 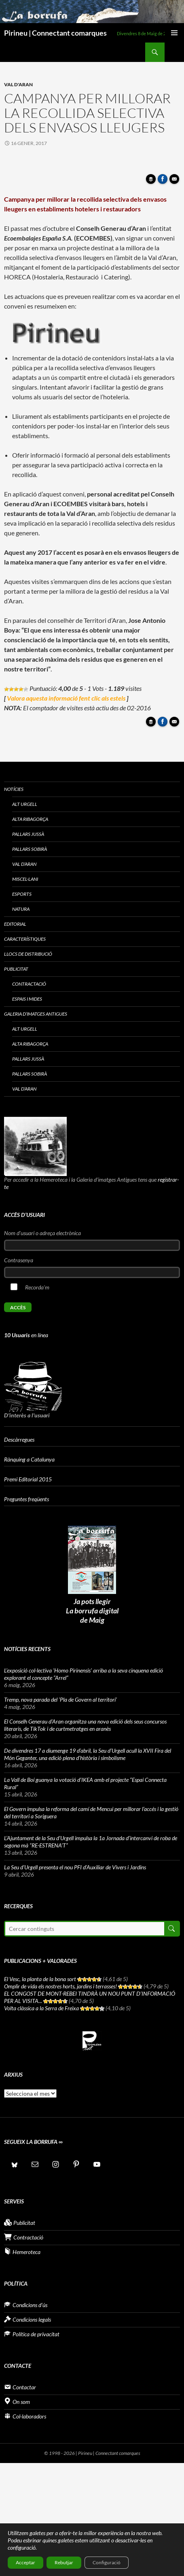 What do you see at coordinates (75, 1867) in the screenshot?
I see `La Seu d’Urgell presenta el nou PFI d’Auxiliar de Vivers i Jardins` at bounding box center [75, 1867].